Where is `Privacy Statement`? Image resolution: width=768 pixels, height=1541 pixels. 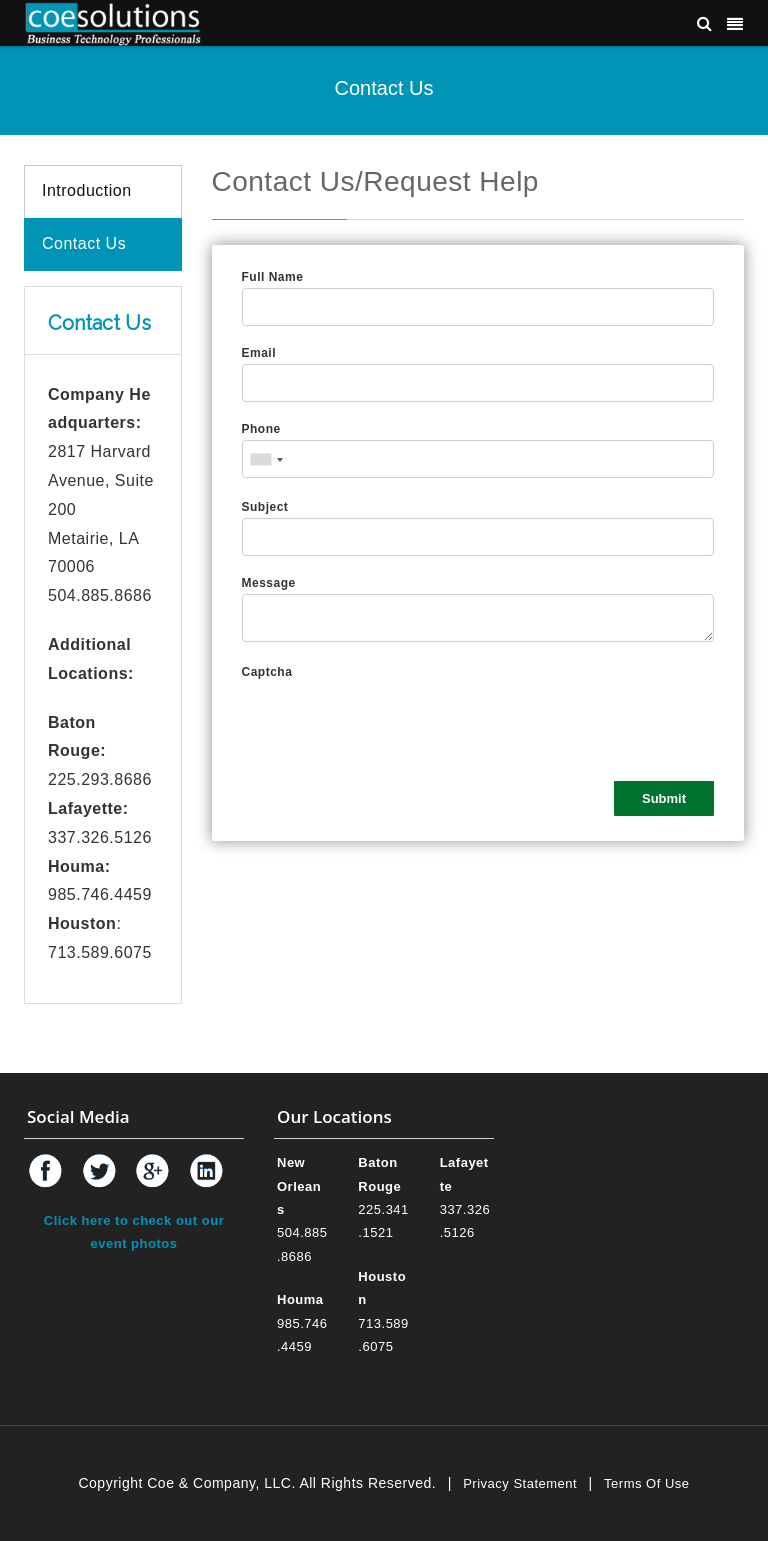 Privacy Statement is located at coordinates (520, 1483).